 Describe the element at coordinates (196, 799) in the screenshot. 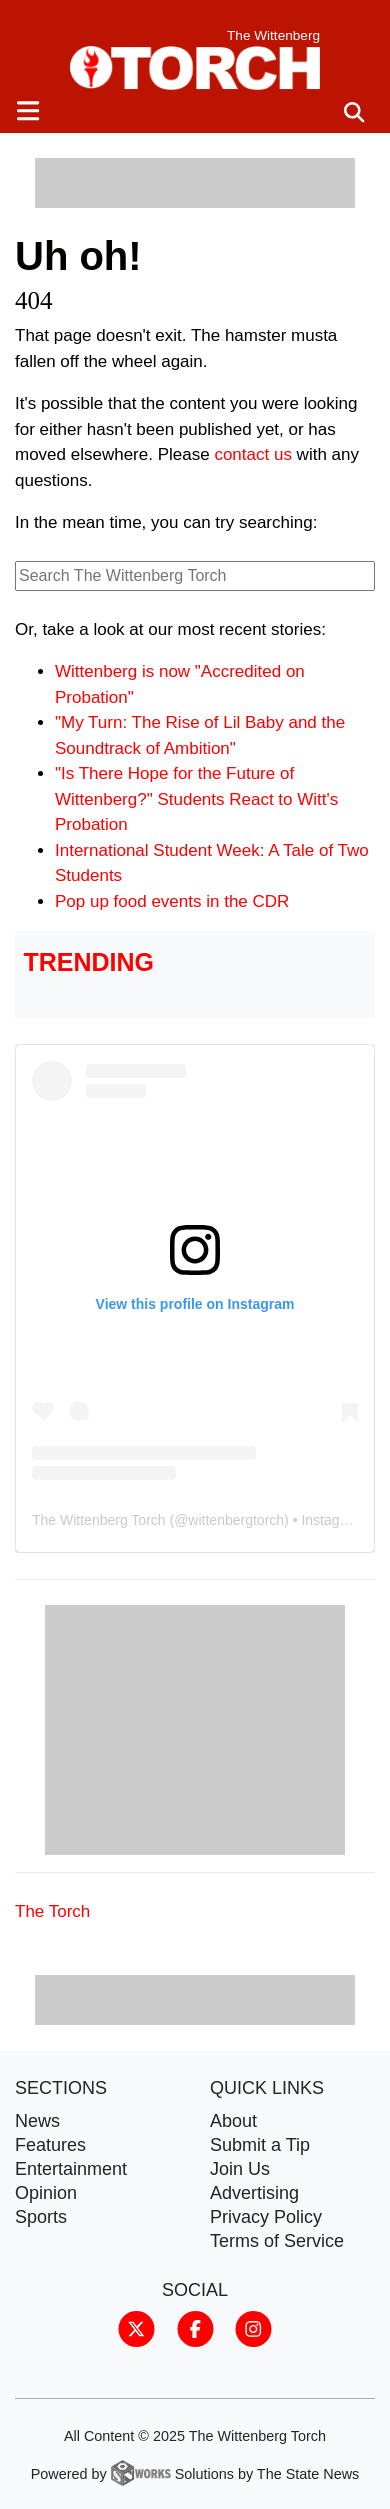

I see `"Is There Hope for the Future of Wittenberg?" Students React to Witt's Probation` at that location.